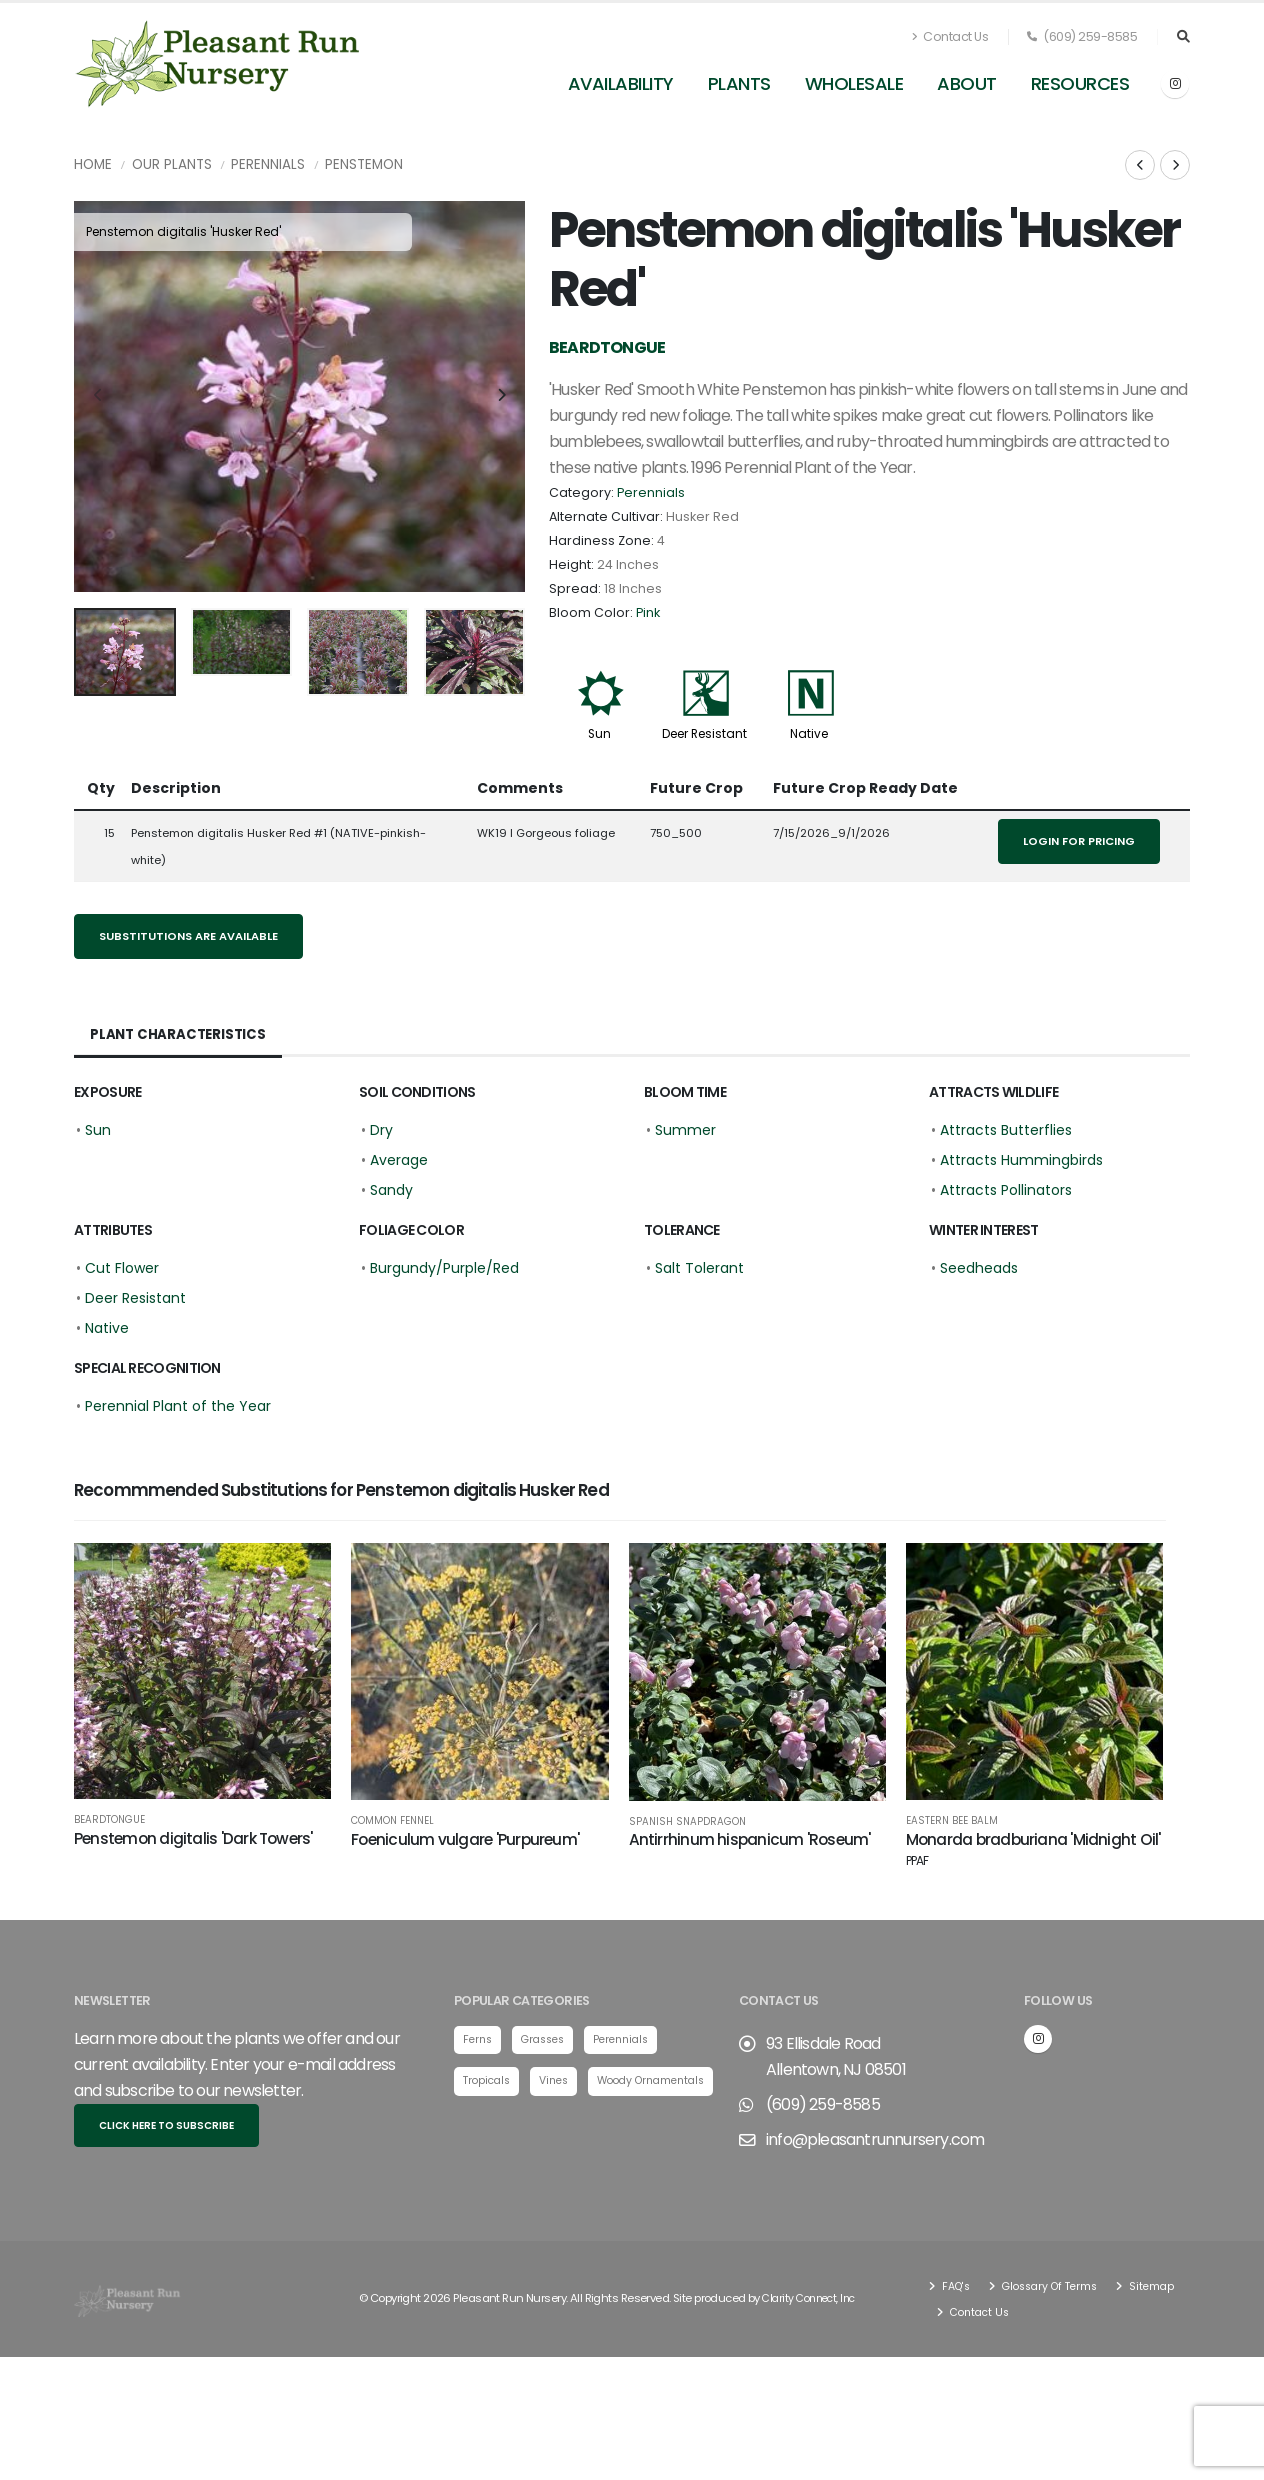 The image size is (1264, 2480). What do you see at coordinates (172, 164) in the screenshot?
I see `Our Plants` at bounding box center [172, 164].